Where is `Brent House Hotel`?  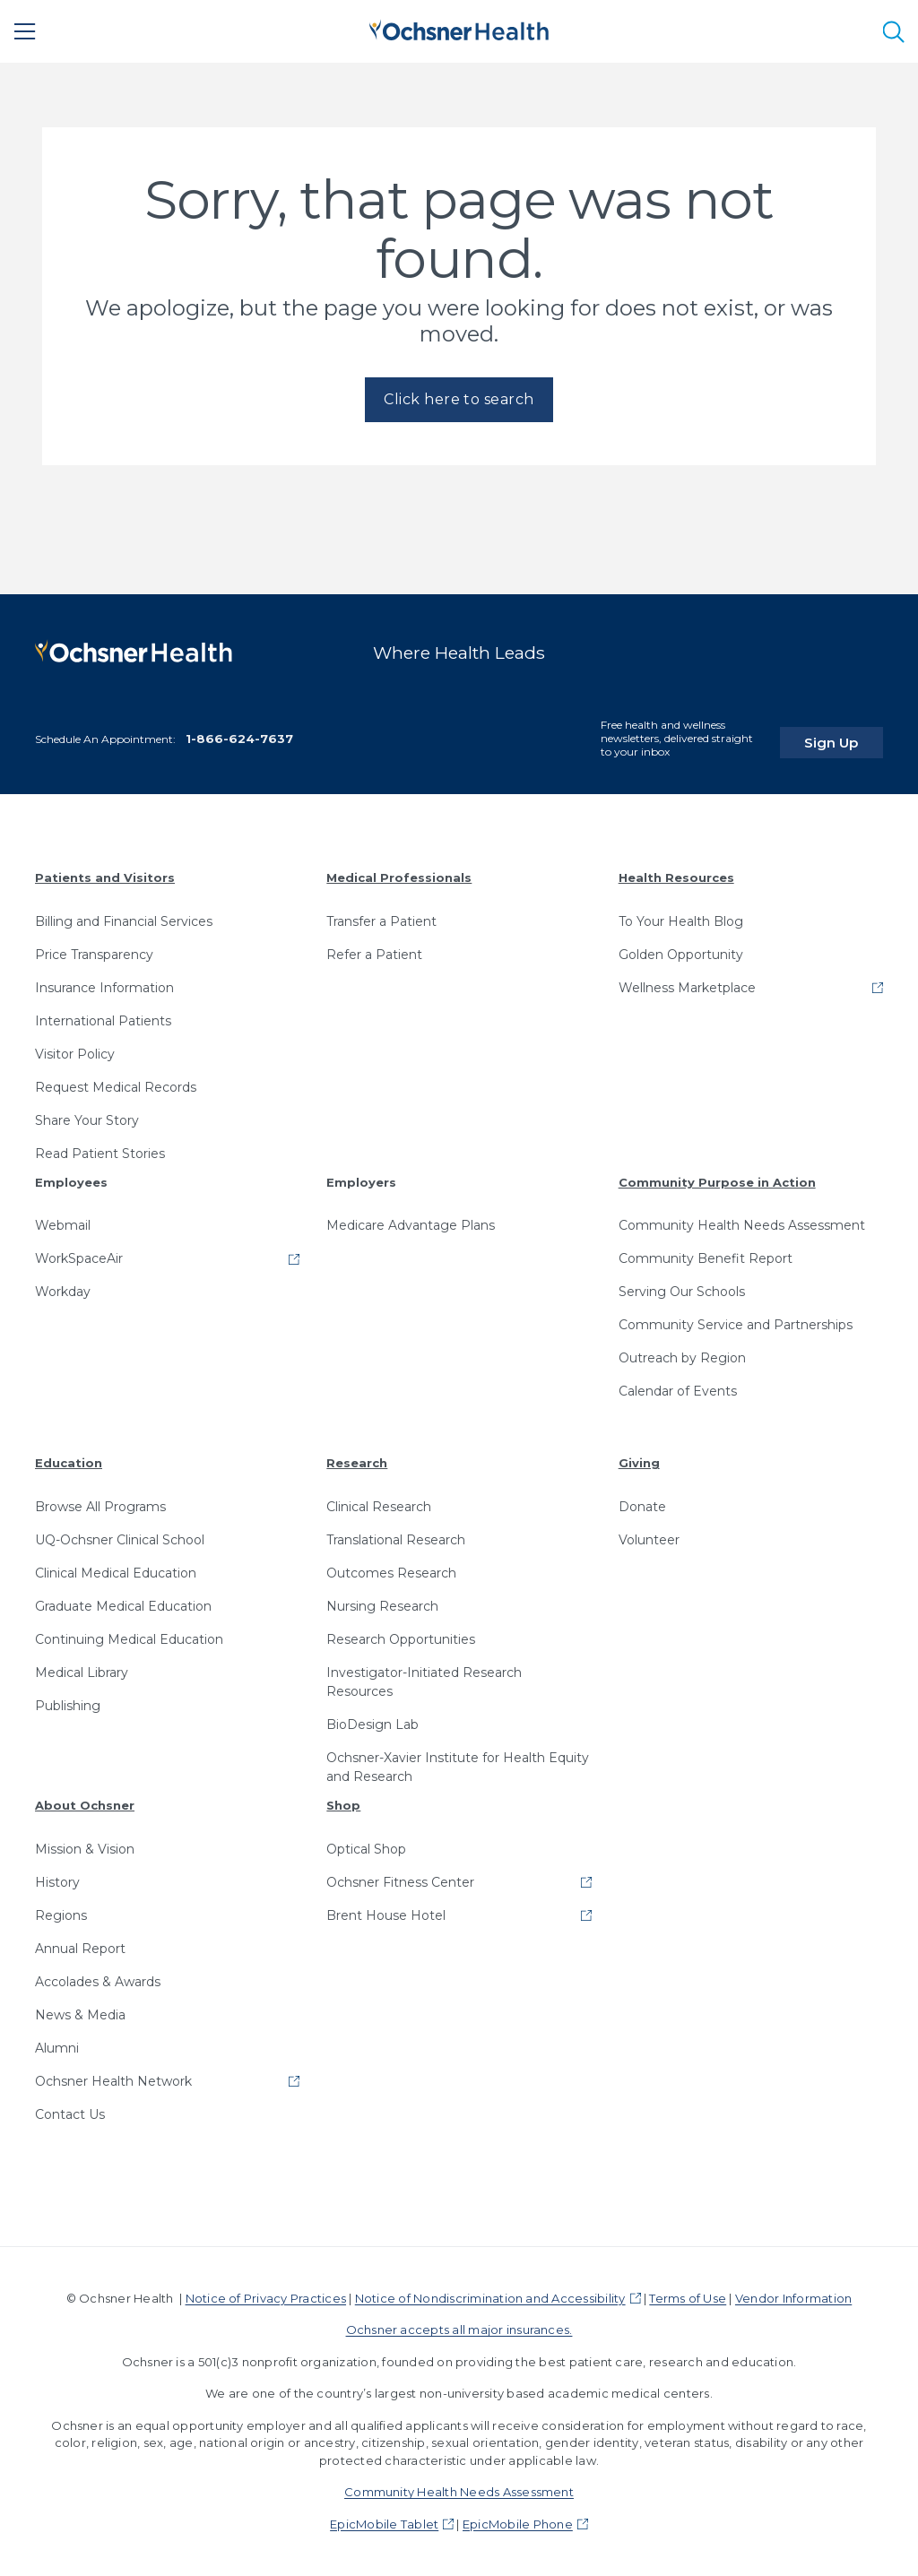 Brent House Hotel is located at coordinates (386, 1914).